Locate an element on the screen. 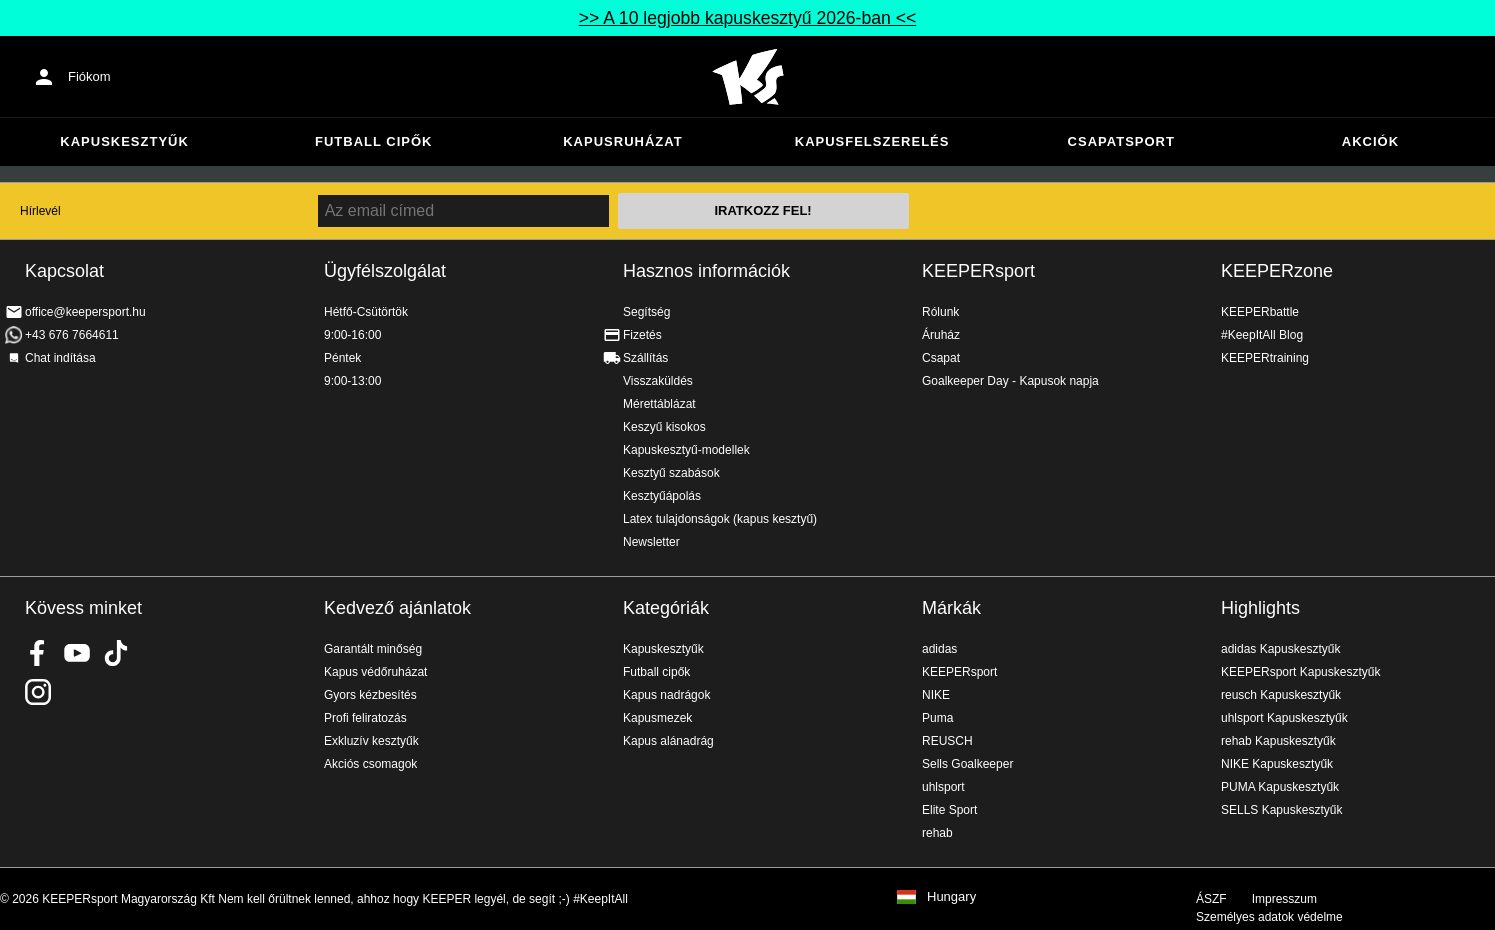 This screenshot has height=930, width=1495. Hungary is located at coordinates (951, 897).